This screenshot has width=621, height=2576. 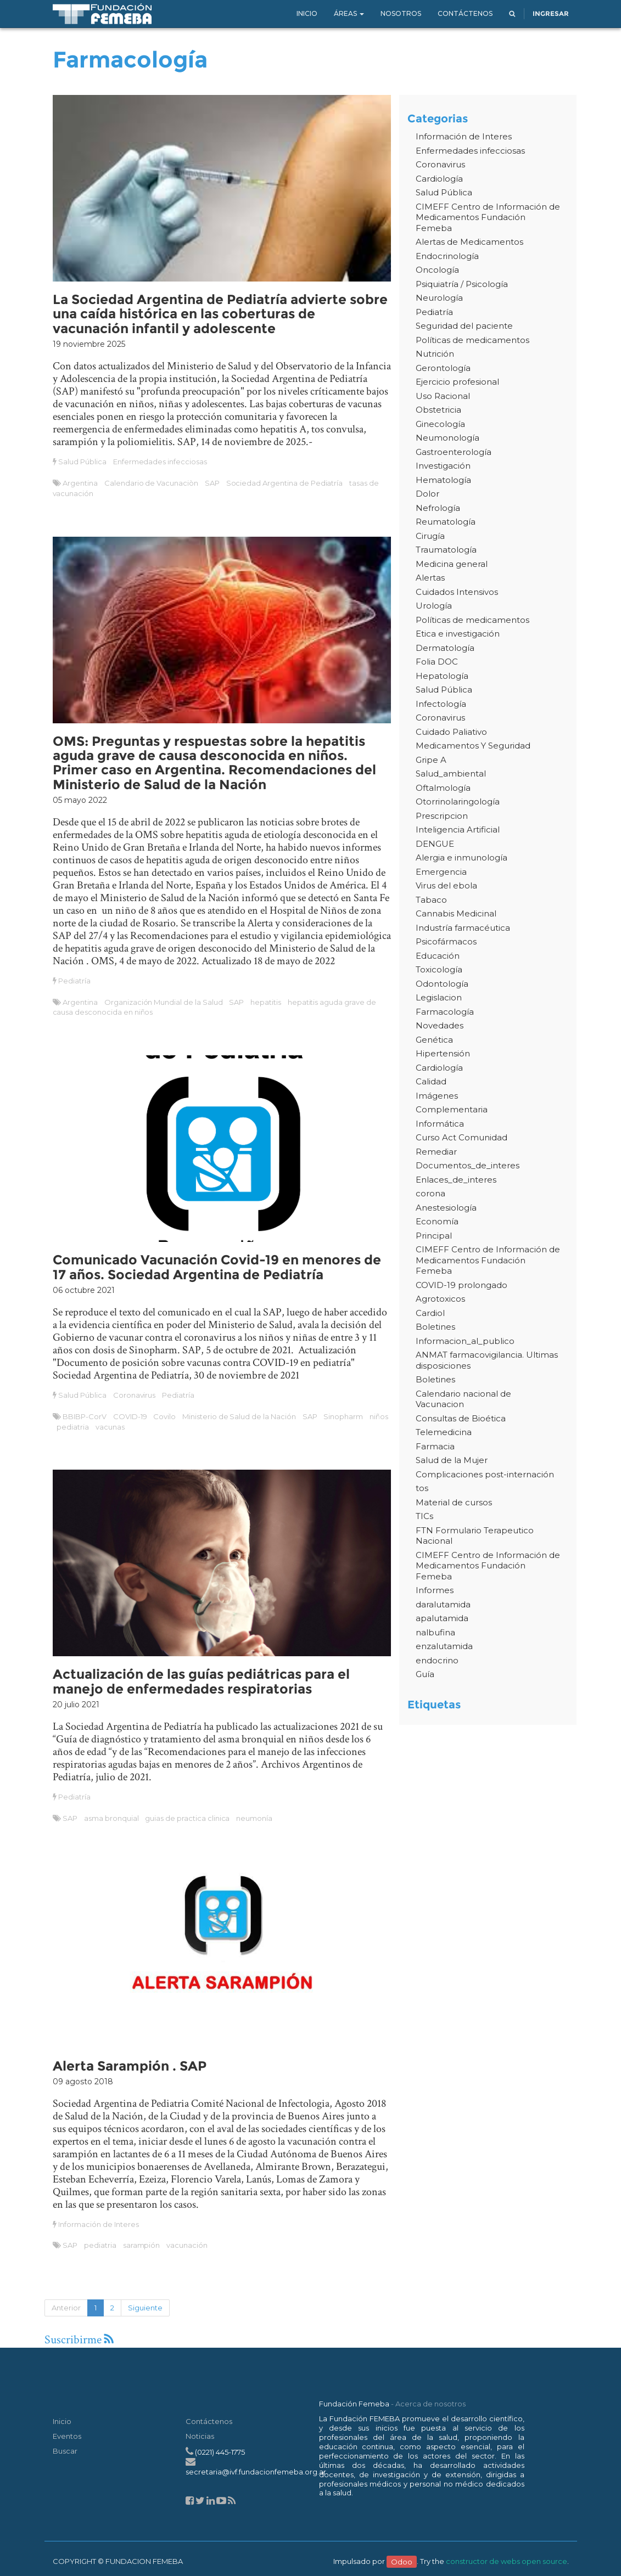 What do you see at coordinates (110, 1426) in the screenshot?
I see `vacunas` at bounding box center [110, 1426].